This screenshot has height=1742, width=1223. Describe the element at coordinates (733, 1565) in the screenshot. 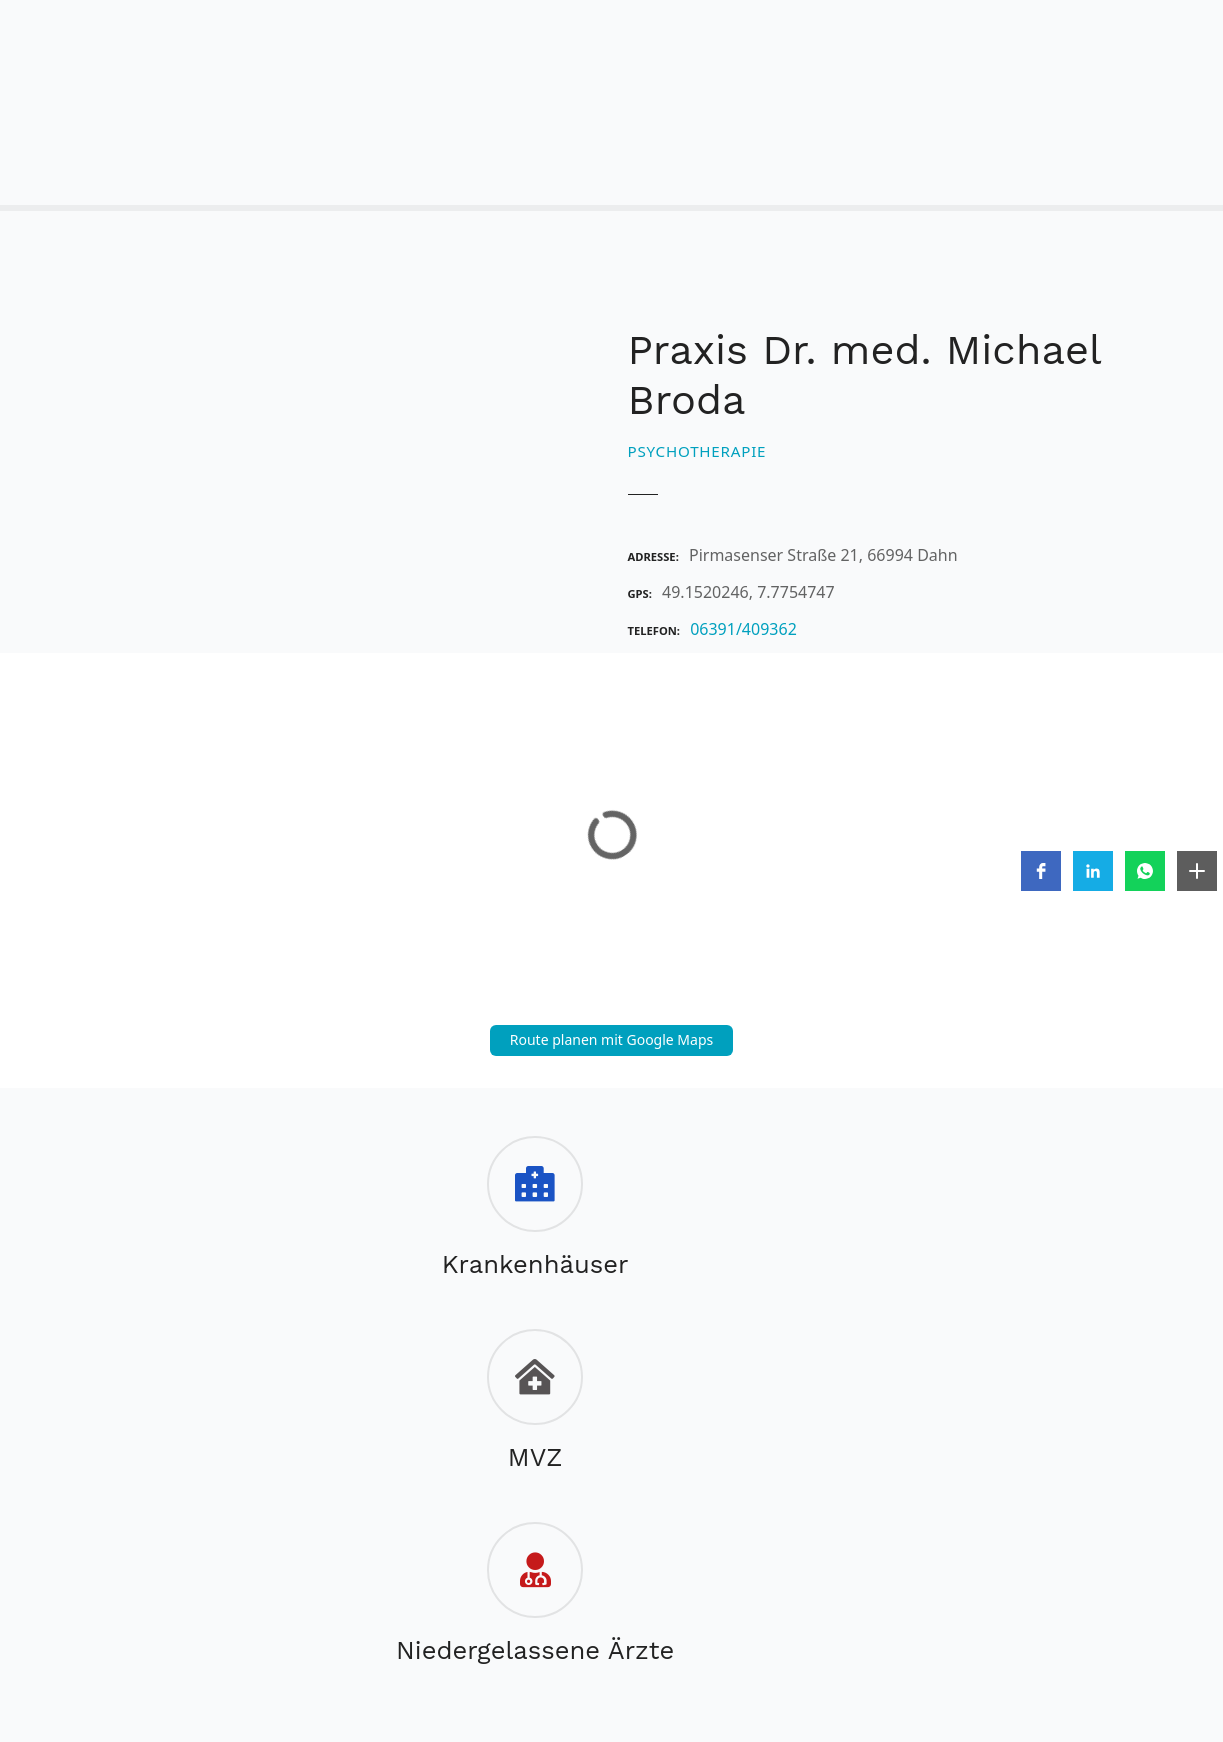

I see `Cookie-Richtlinie (EU)` at that location.